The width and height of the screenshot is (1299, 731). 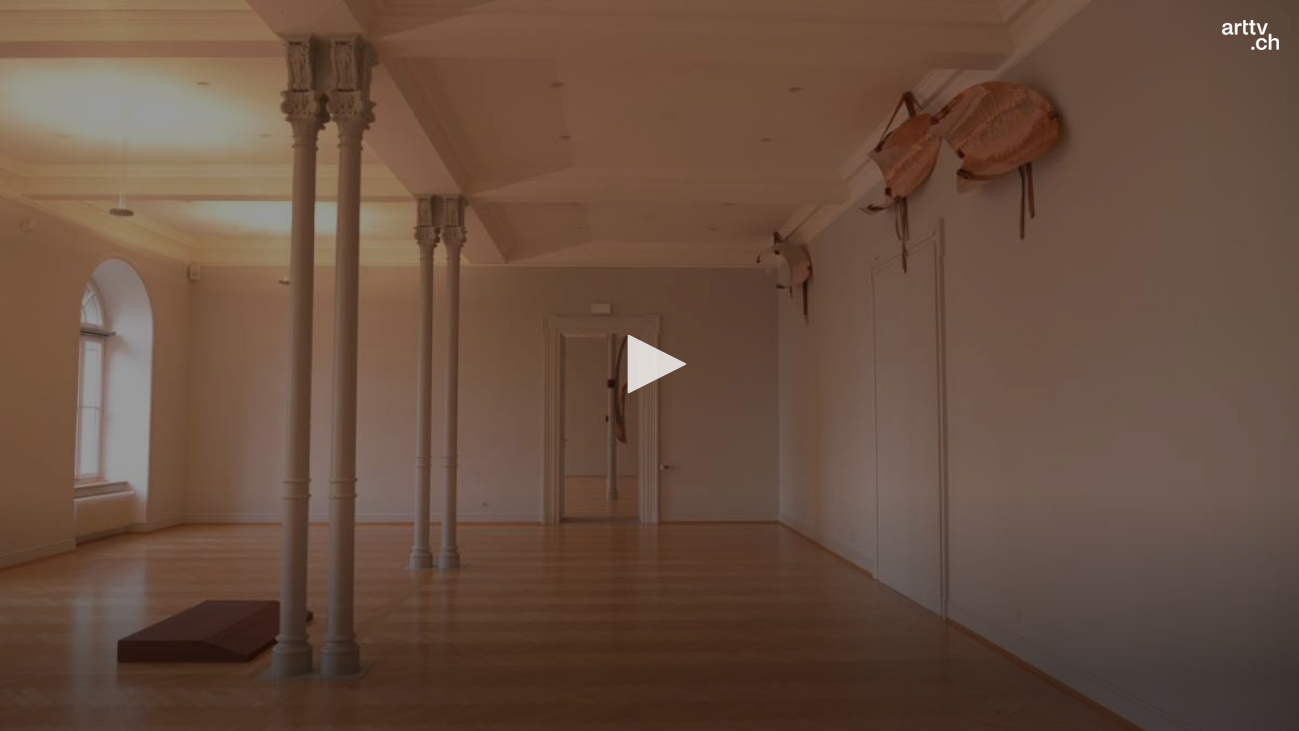 What do you see at coordinates (650, 364) in the screenshot?
I see `[button]` at bounding box center [650, 364].